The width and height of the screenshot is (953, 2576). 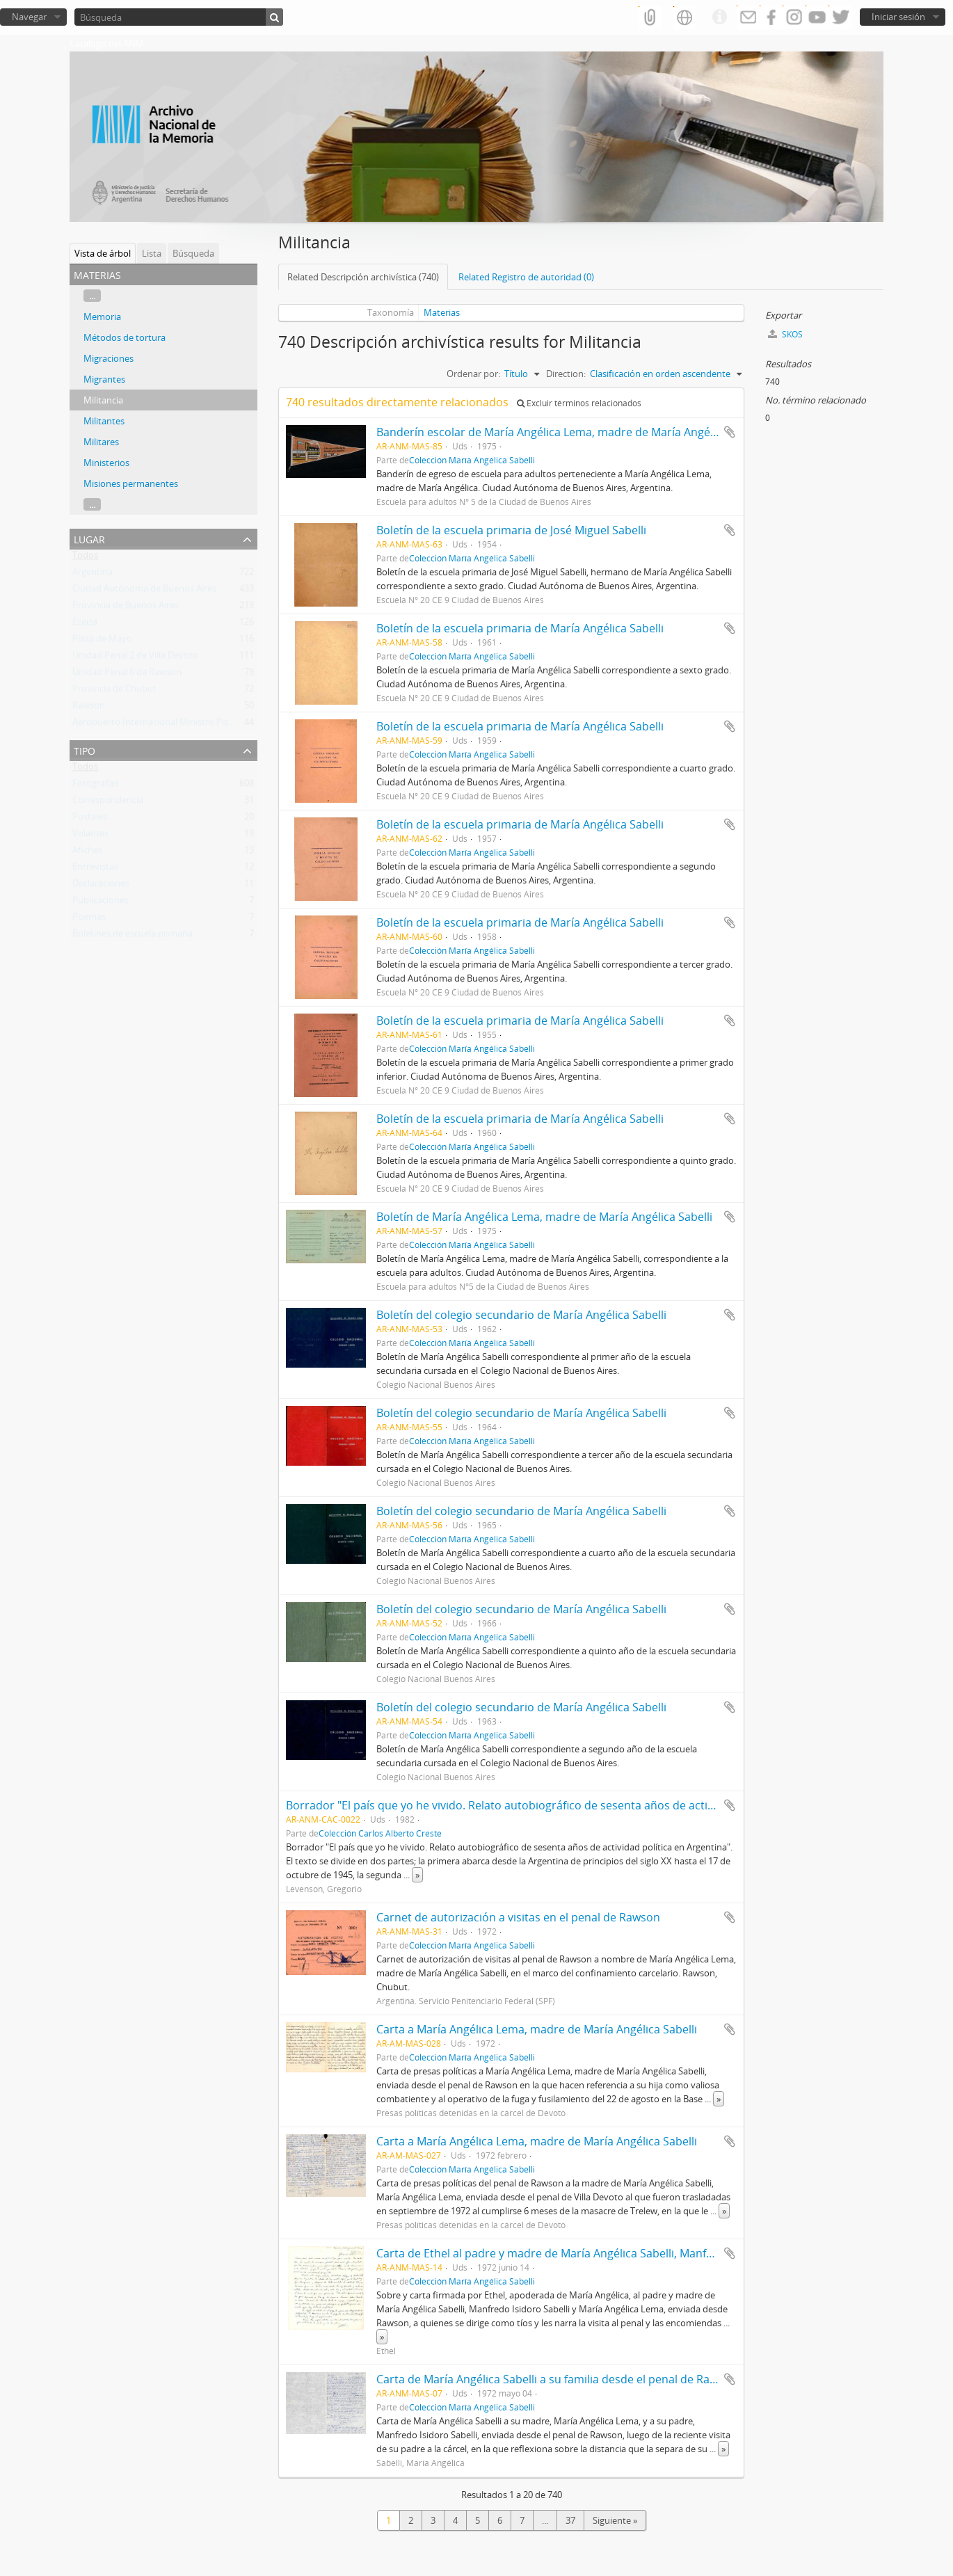 What do you see at coordinates (106, 462) in the screenshot?
I see `Ministerios` at bounding box center [106, 462].